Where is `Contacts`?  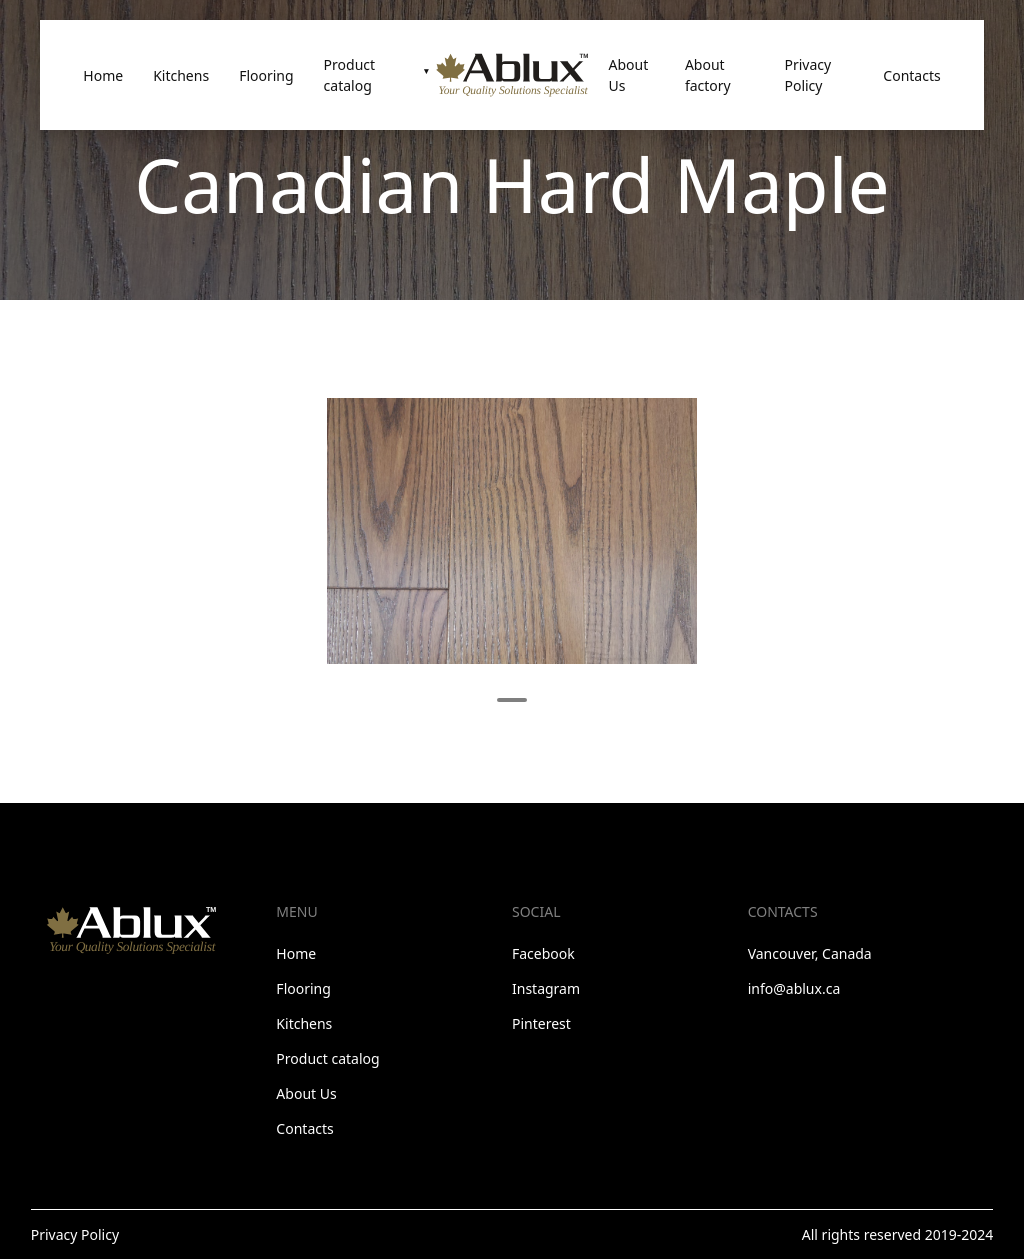 Contacts is located at coordinates (911, 75).